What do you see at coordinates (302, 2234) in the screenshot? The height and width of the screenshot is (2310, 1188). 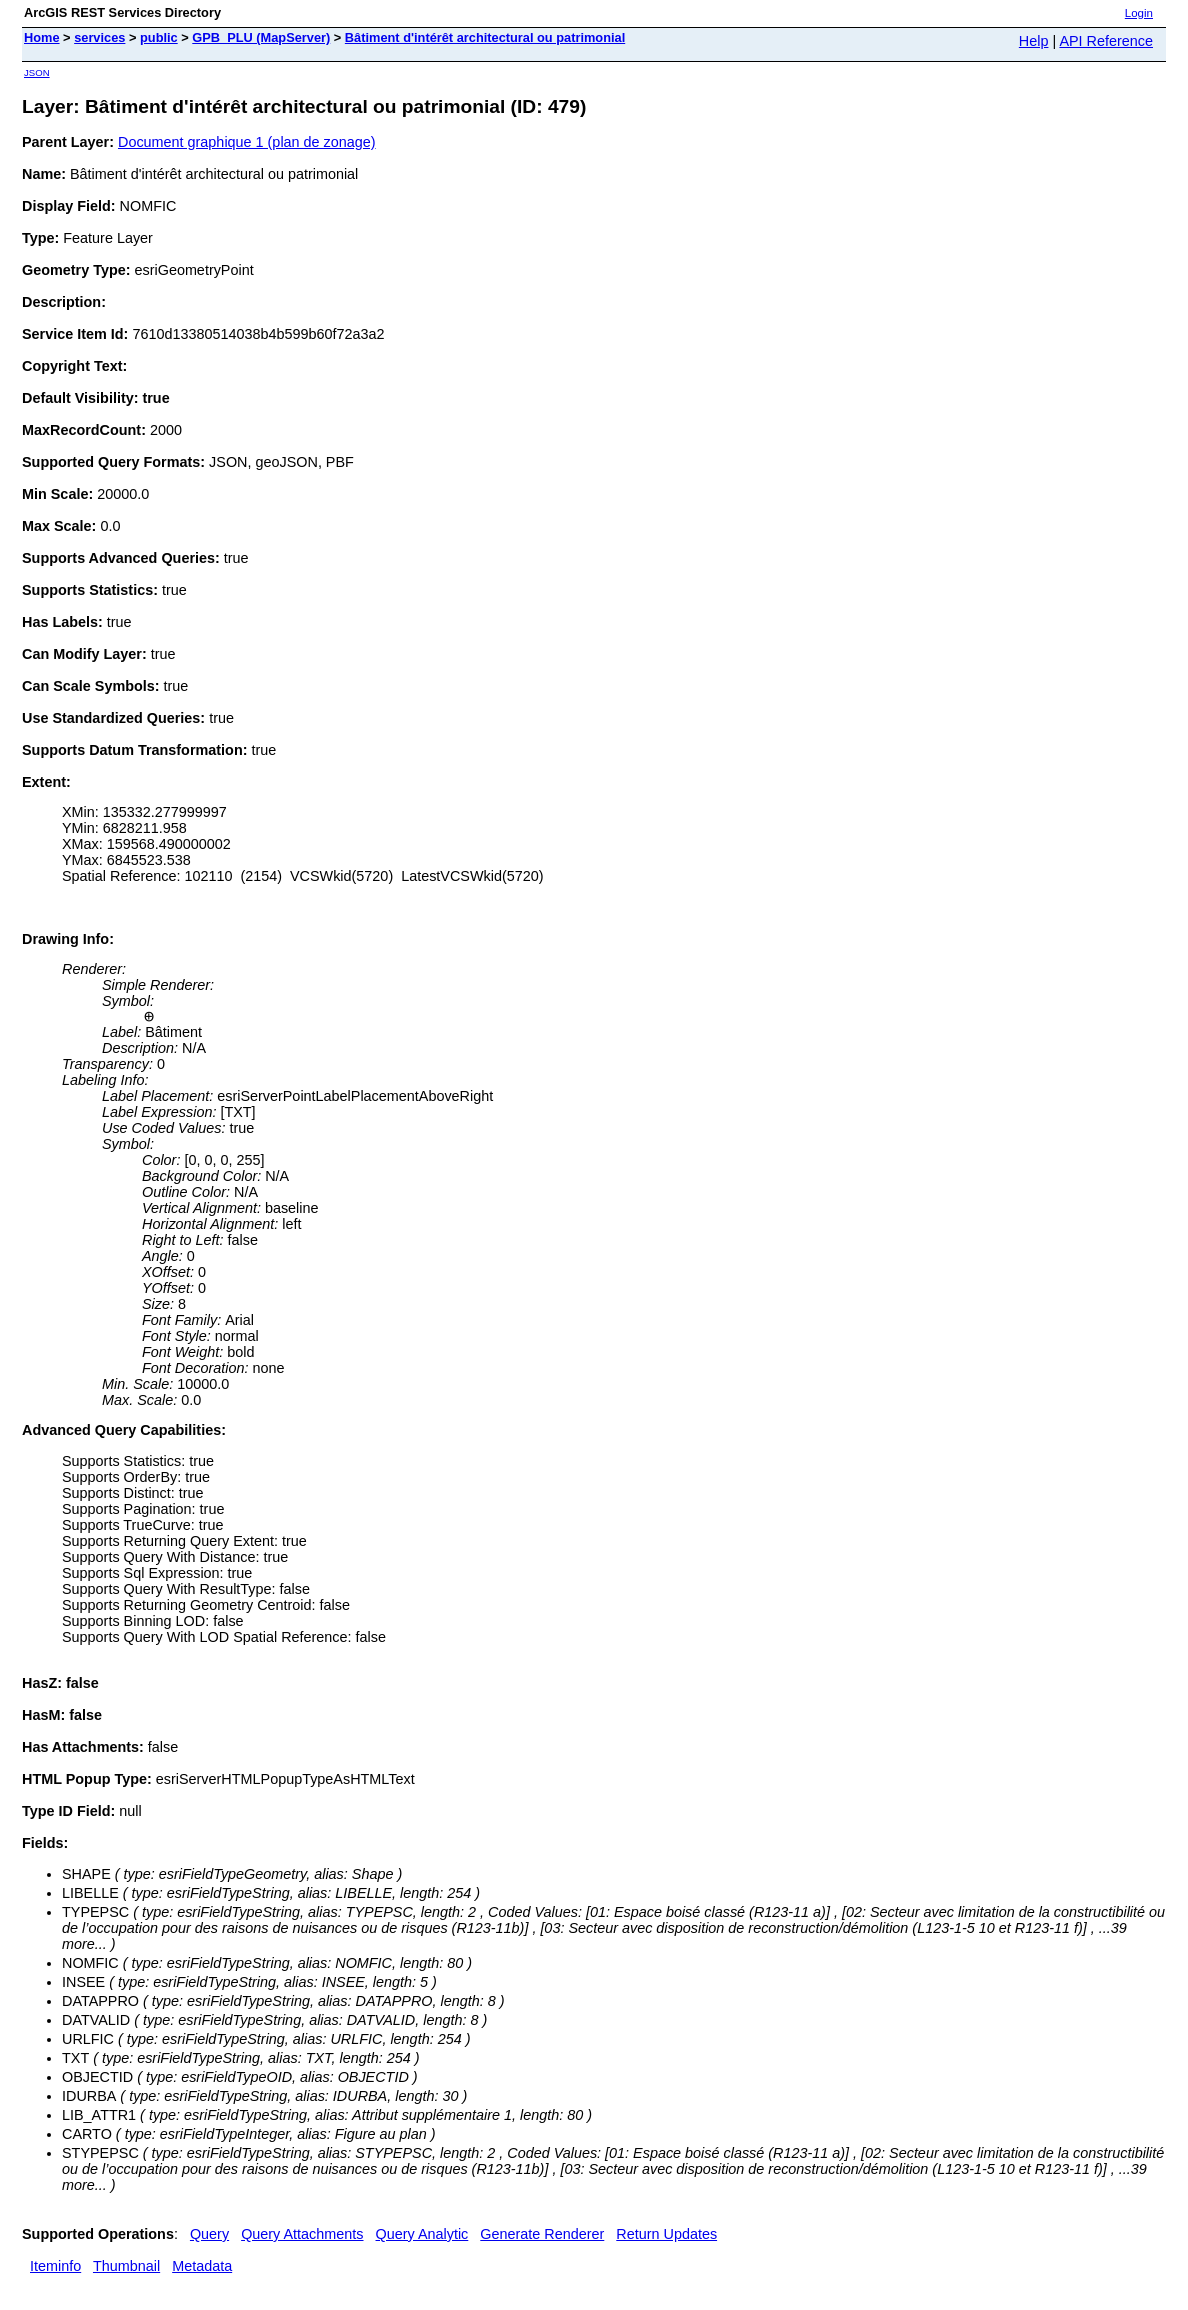 I see `Query Attachments` at bounding box center [302, 2234].